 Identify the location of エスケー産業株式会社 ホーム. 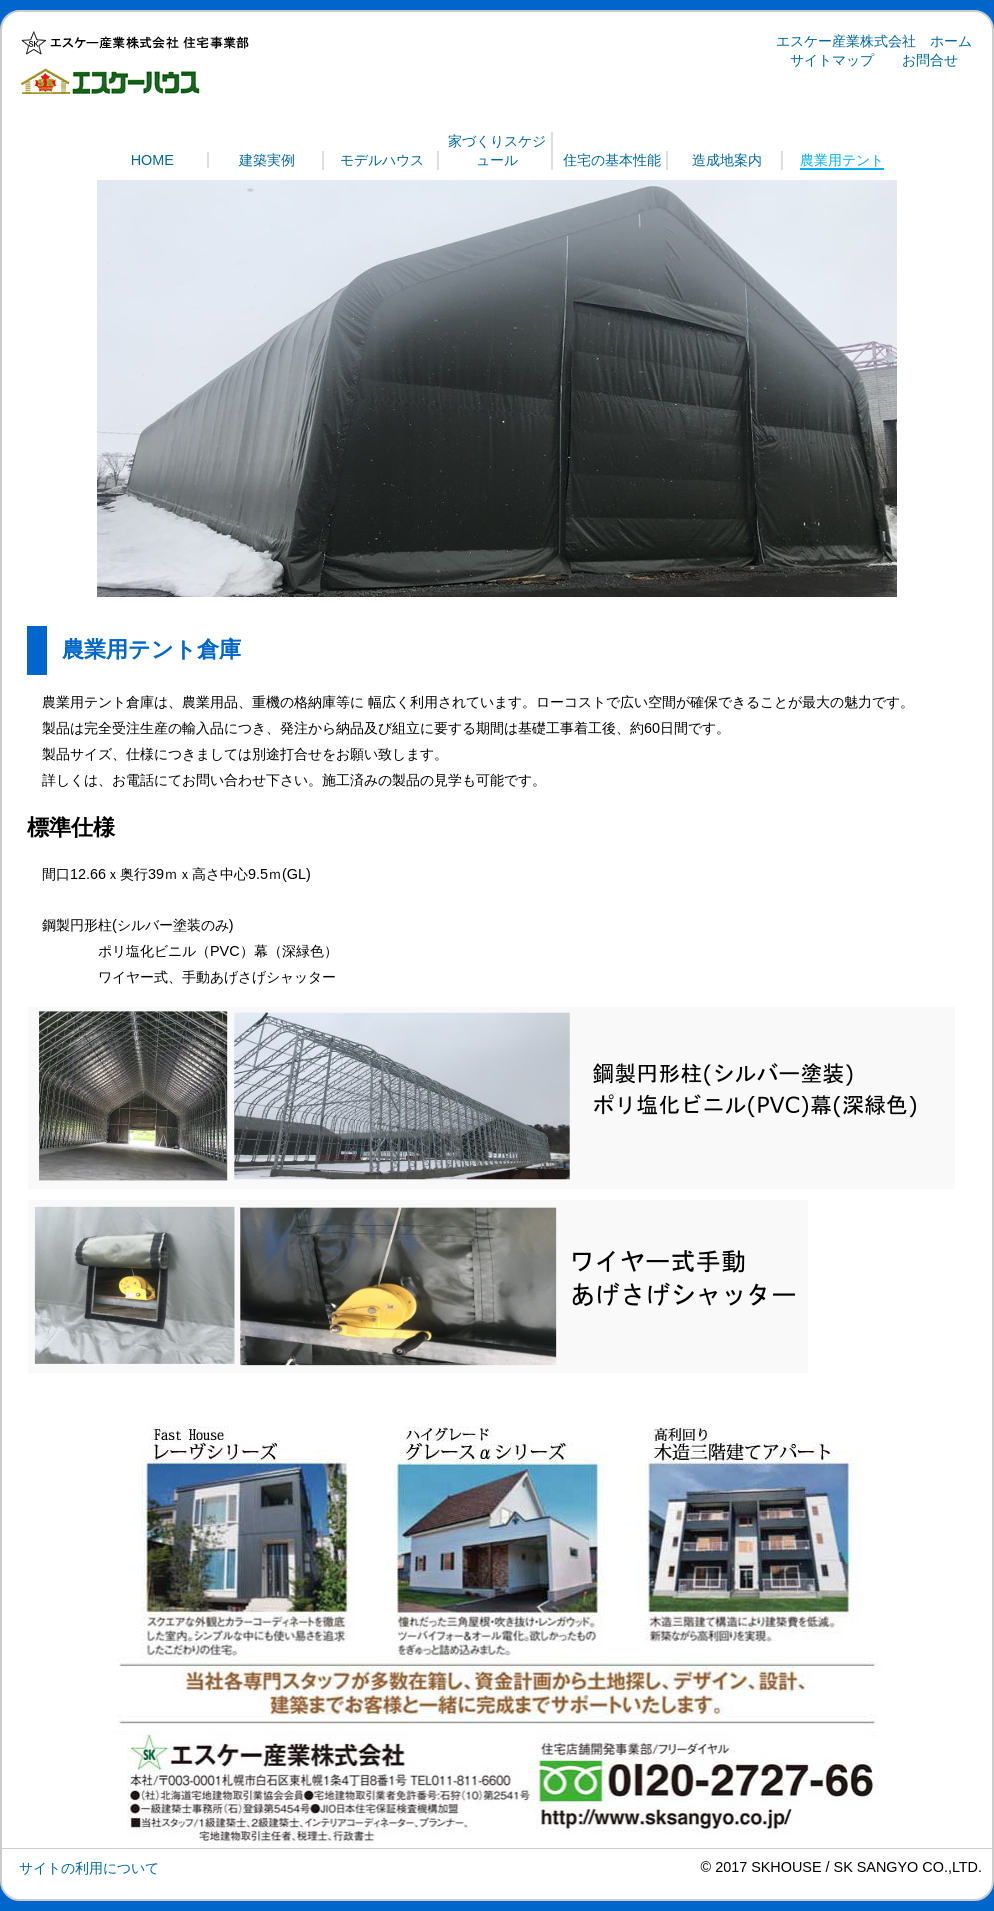
(874, 41).